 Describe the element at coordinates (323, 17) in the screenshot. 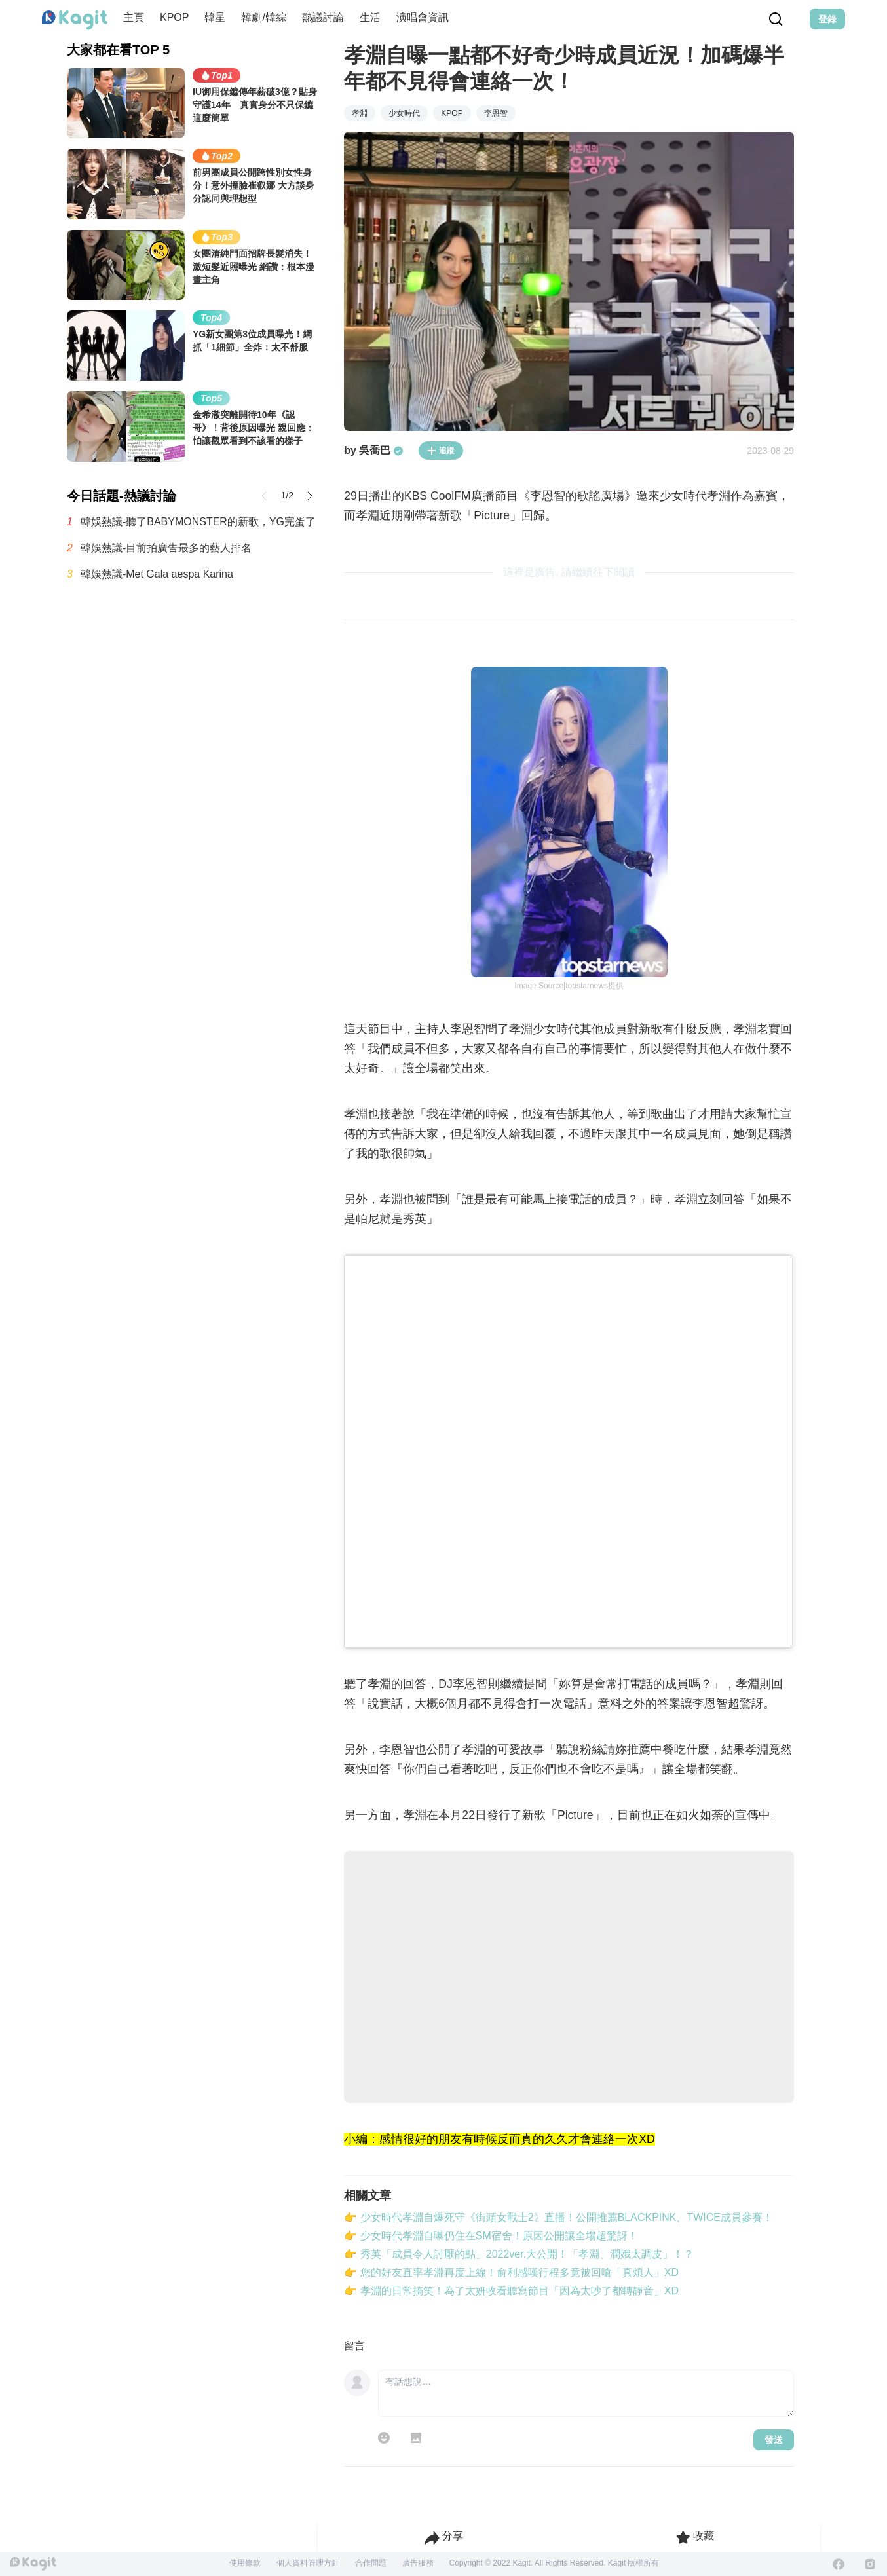

I see `熱議討論` at that location.